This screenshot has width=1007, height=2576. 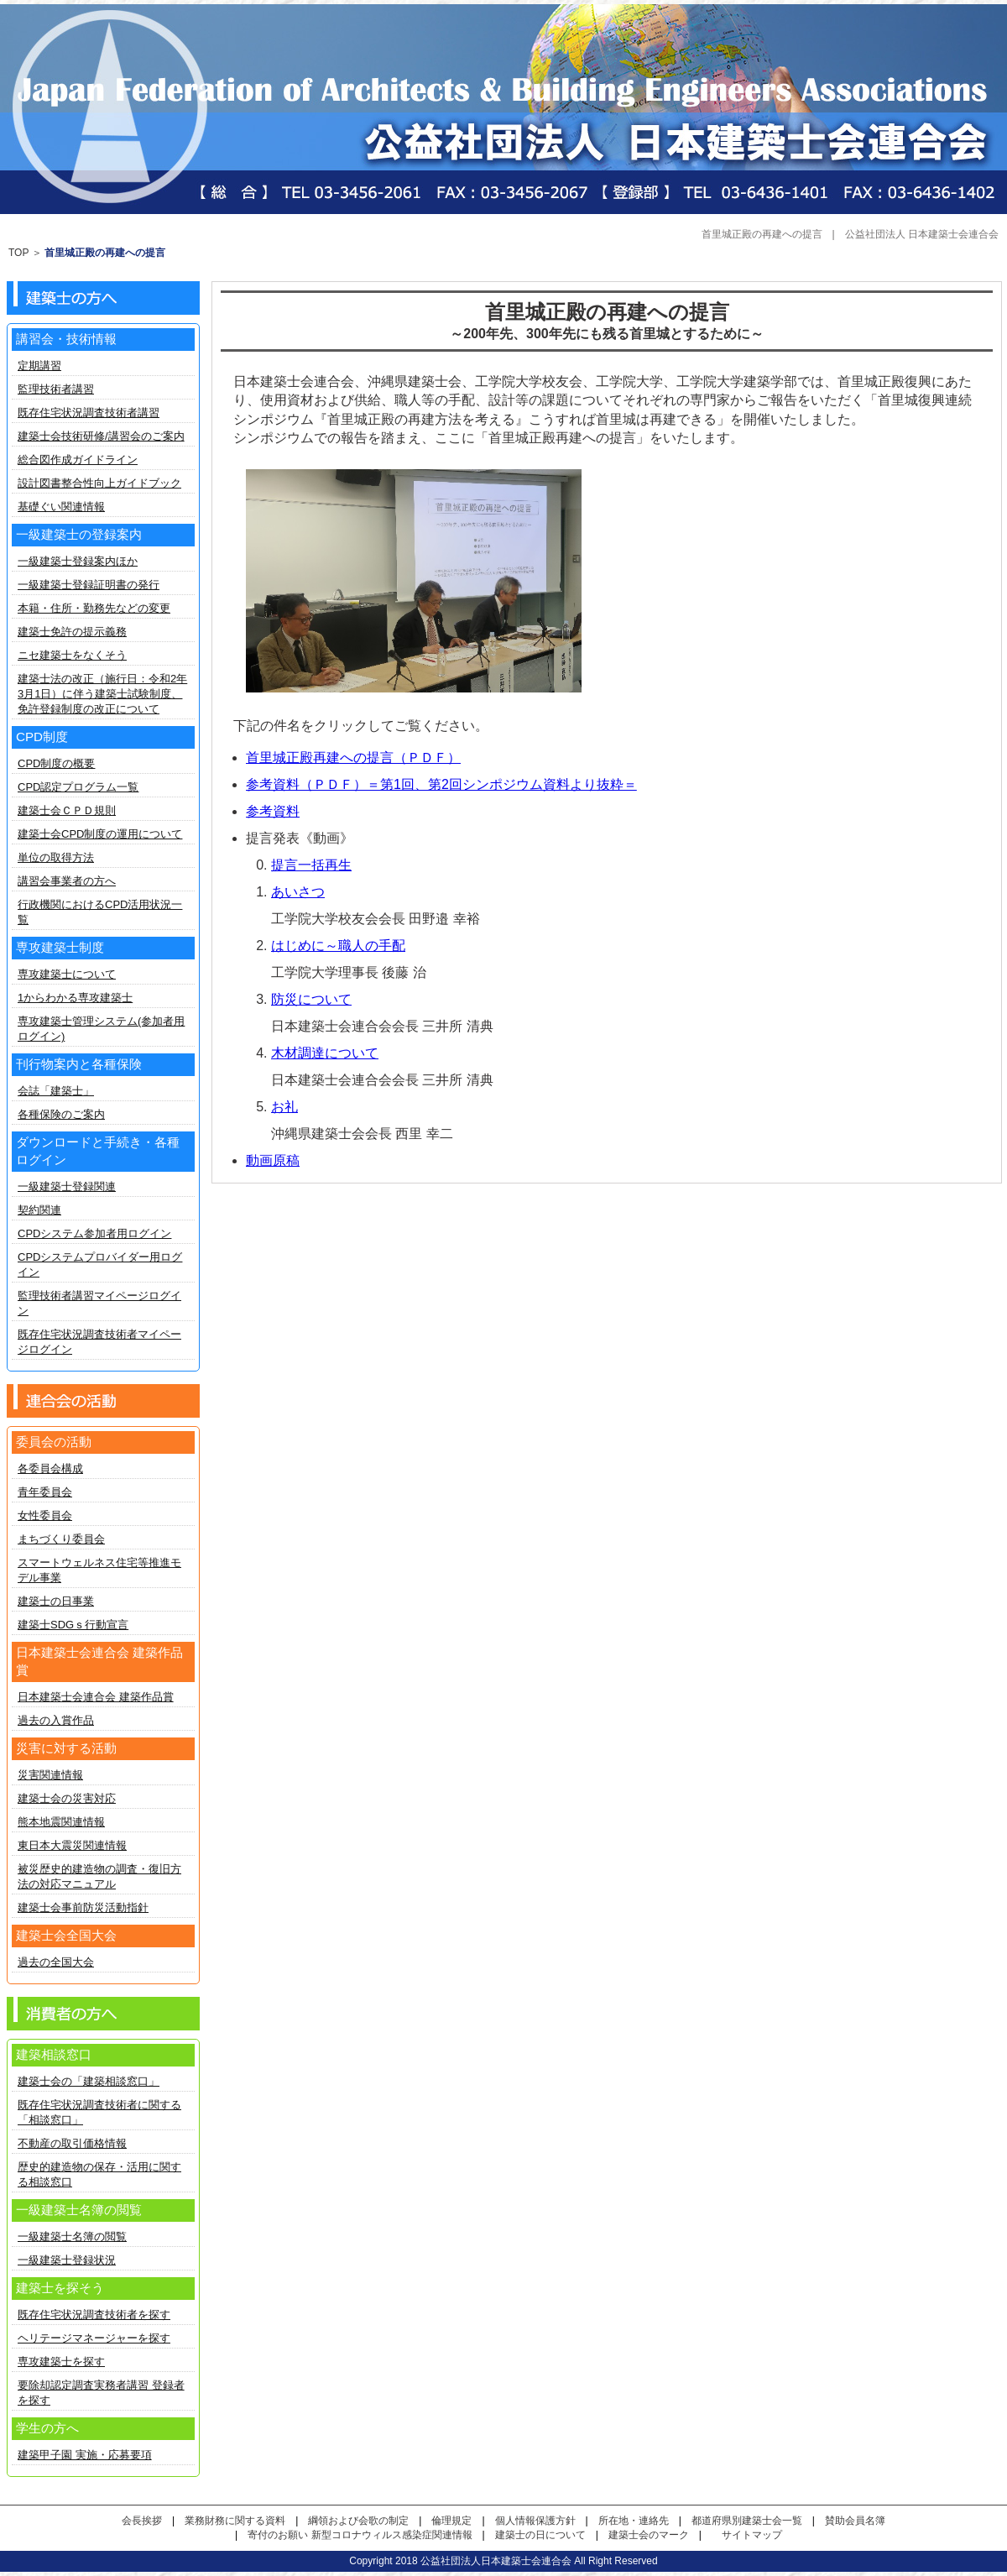 What do you see at coordinates (273, 811) in the screenshot?
I see `参考資料` at bounding box center [273, 811].